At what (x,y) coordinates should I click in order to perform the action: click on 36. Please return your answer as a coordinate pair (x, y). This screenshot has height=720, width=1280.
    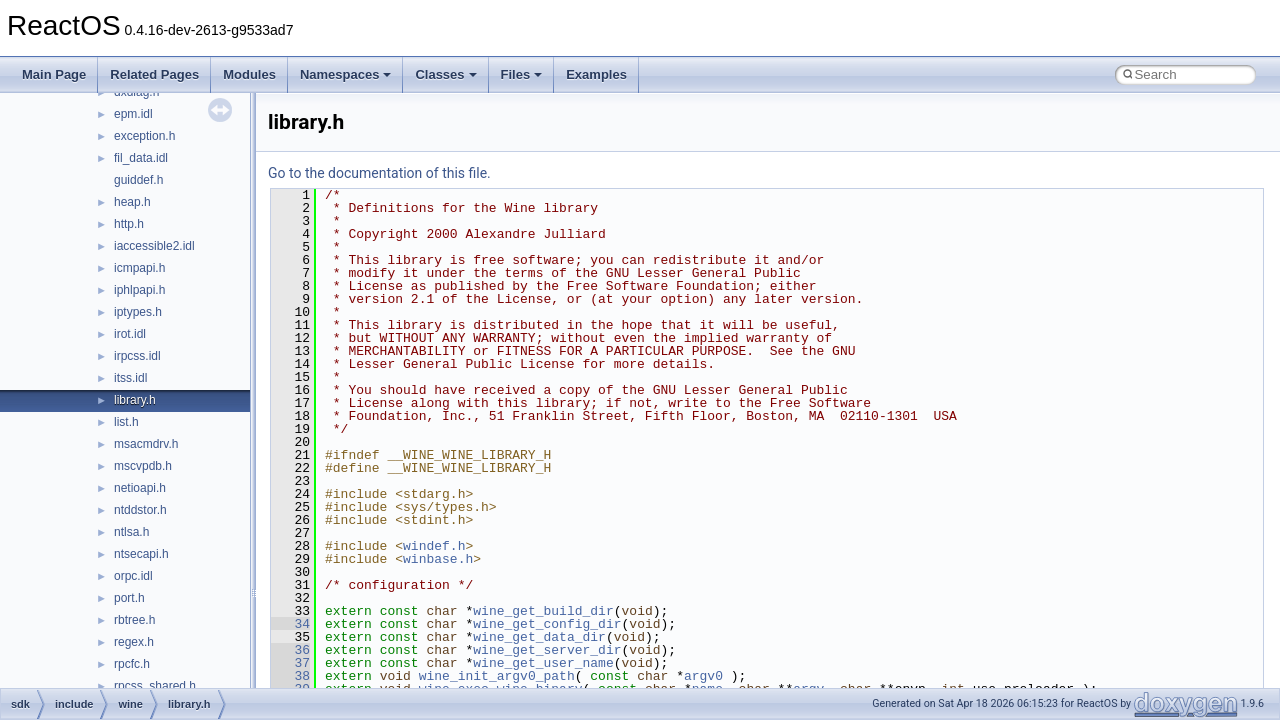
    Looking at the image, I should click on (290, 650).